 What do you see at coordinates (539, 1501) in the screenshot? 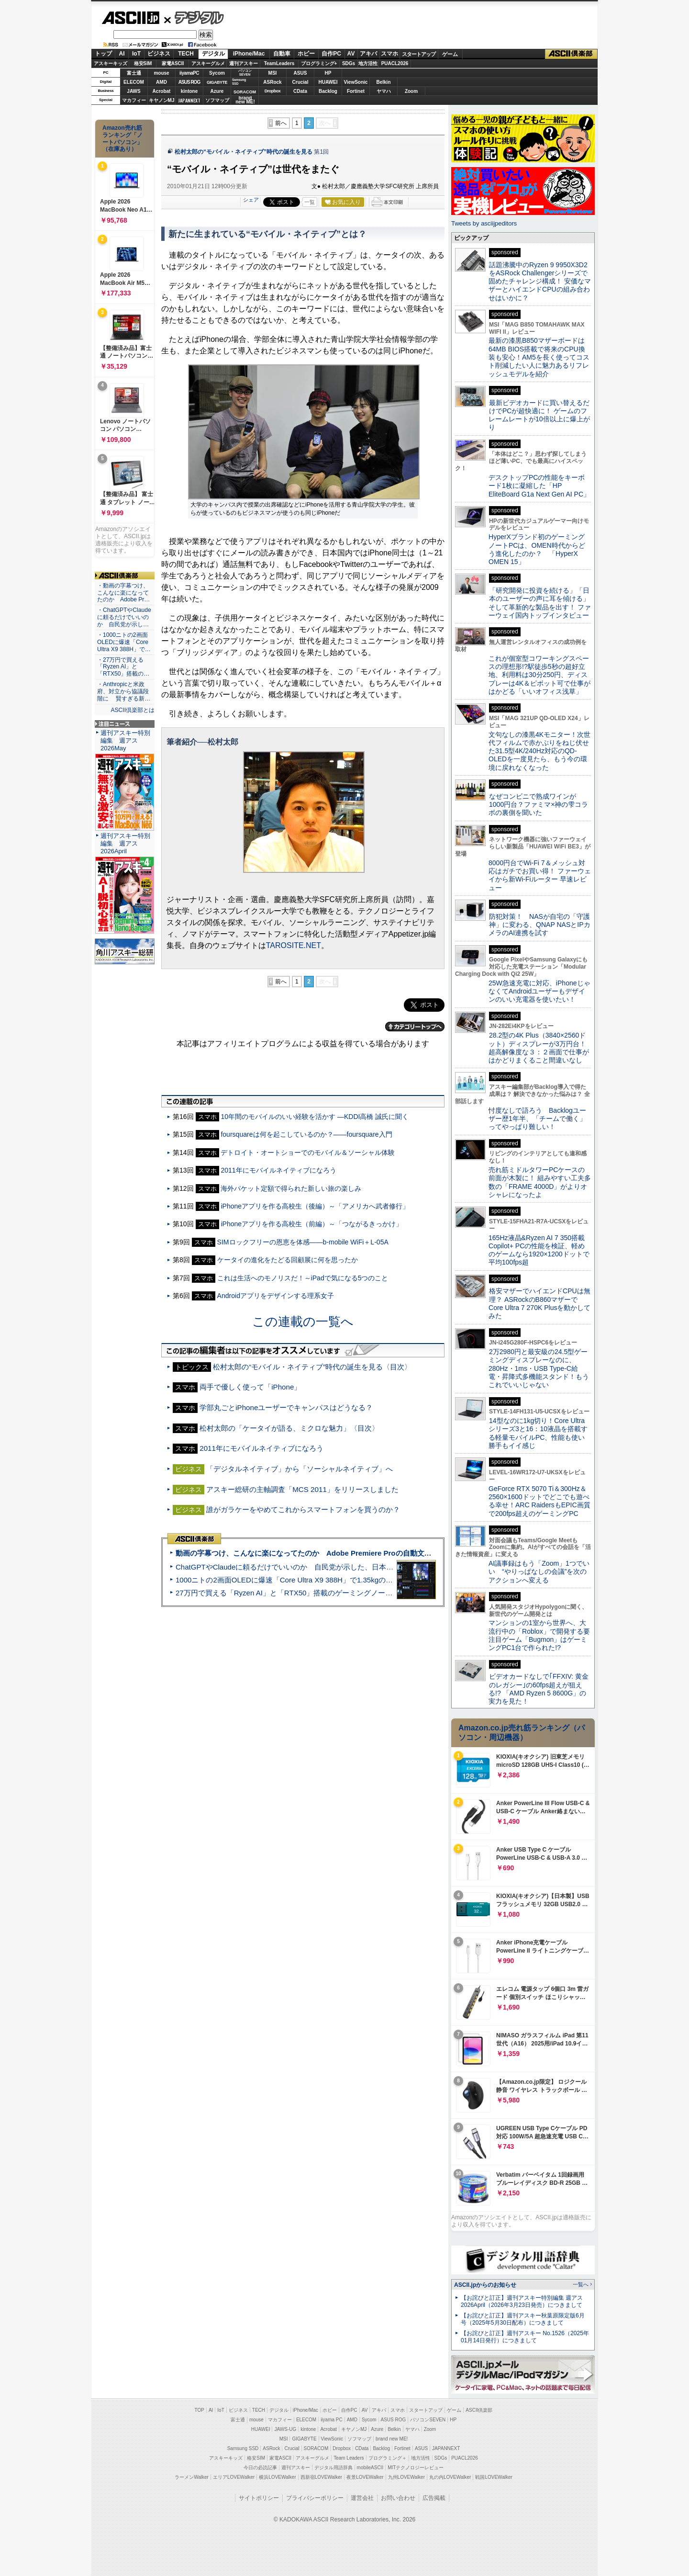
I see `GeForce RTX 5070 Ti＆300Hz＆2560×1600ドットでどこでも遊べる幸せ！ARC RaidersもEPIC画質で200fps超えのゲーミングPC` at bounding box center [539, 1501].